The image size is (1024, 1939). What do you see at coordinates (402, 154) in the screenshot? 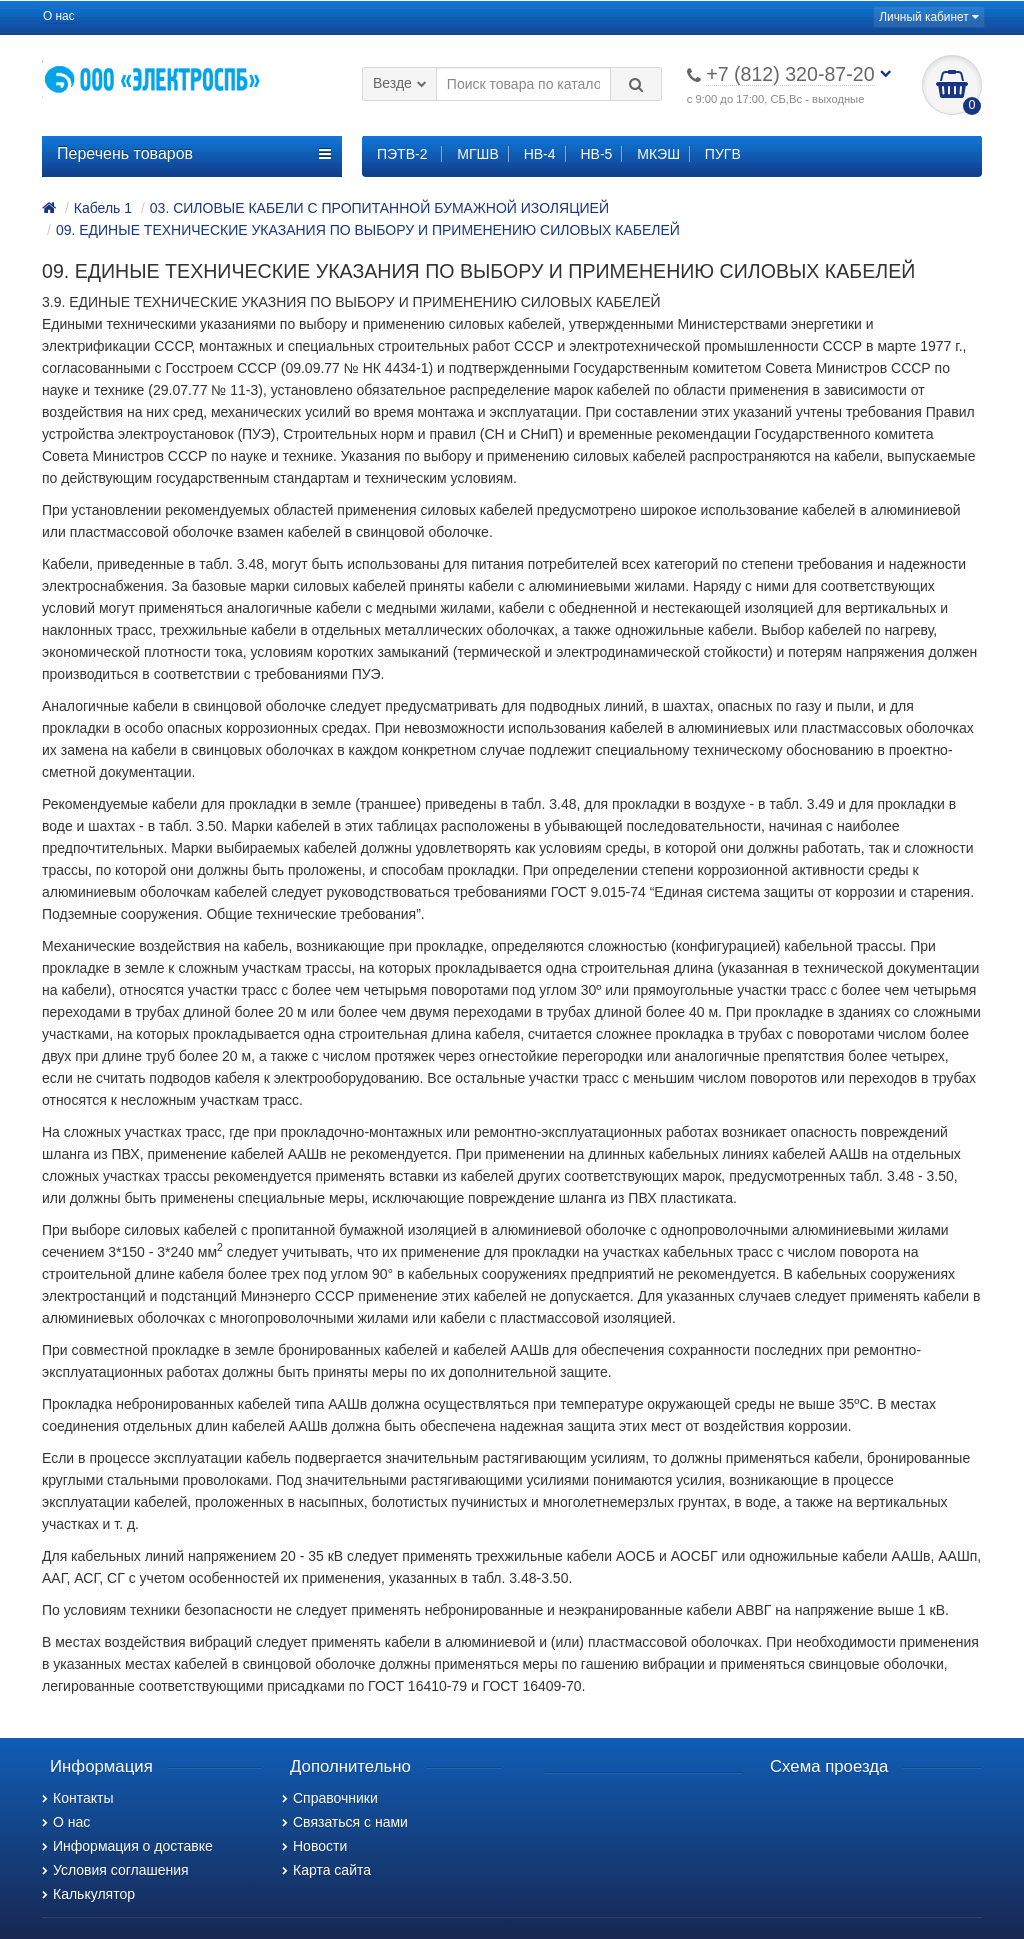
I see `ПЭТВ-2` at bounding box center [402, 154].